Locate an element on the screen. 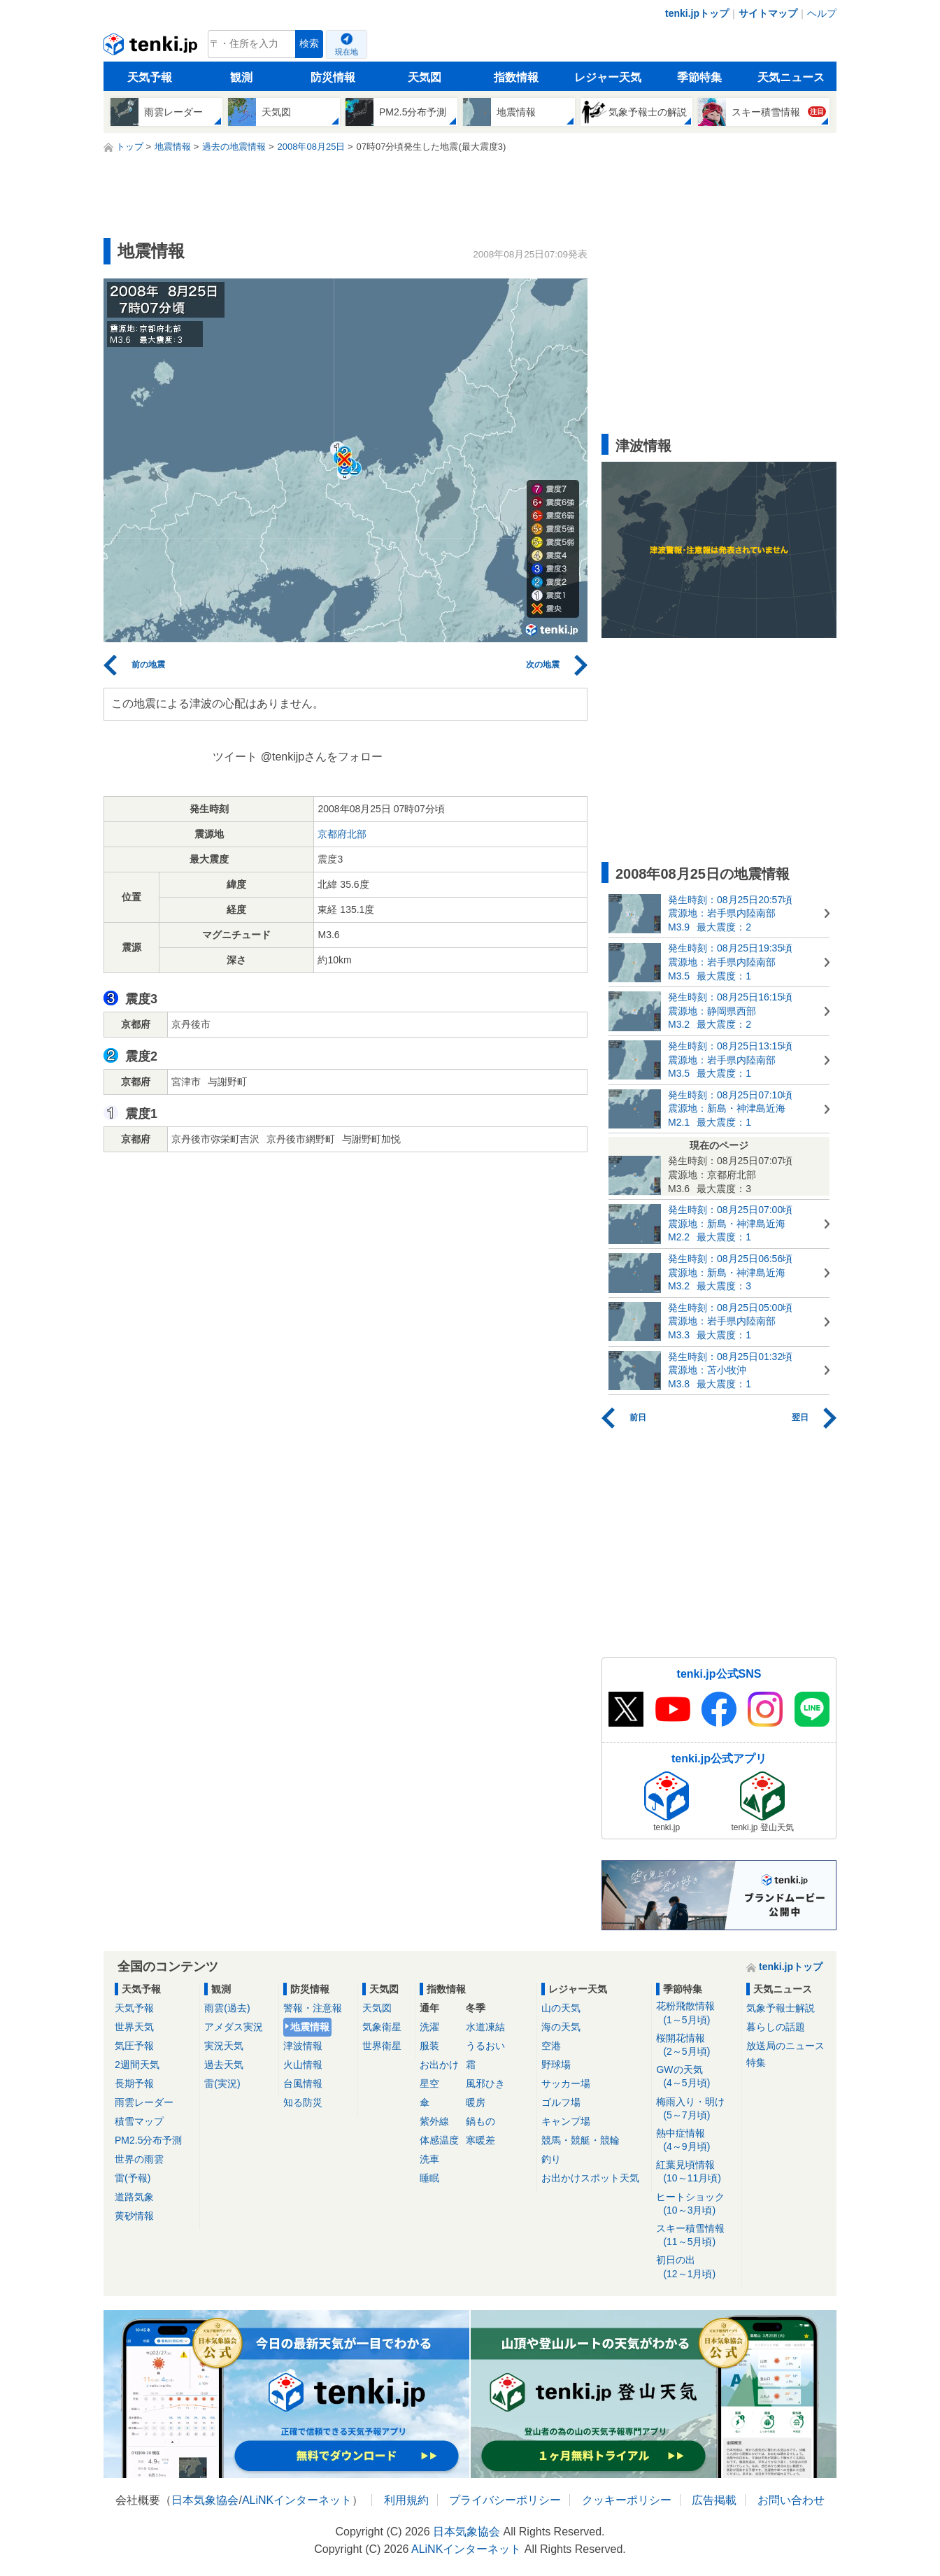 This screenshot has height=2576, width=940. tenki.jpトップ is located at coordinates (697, 13).